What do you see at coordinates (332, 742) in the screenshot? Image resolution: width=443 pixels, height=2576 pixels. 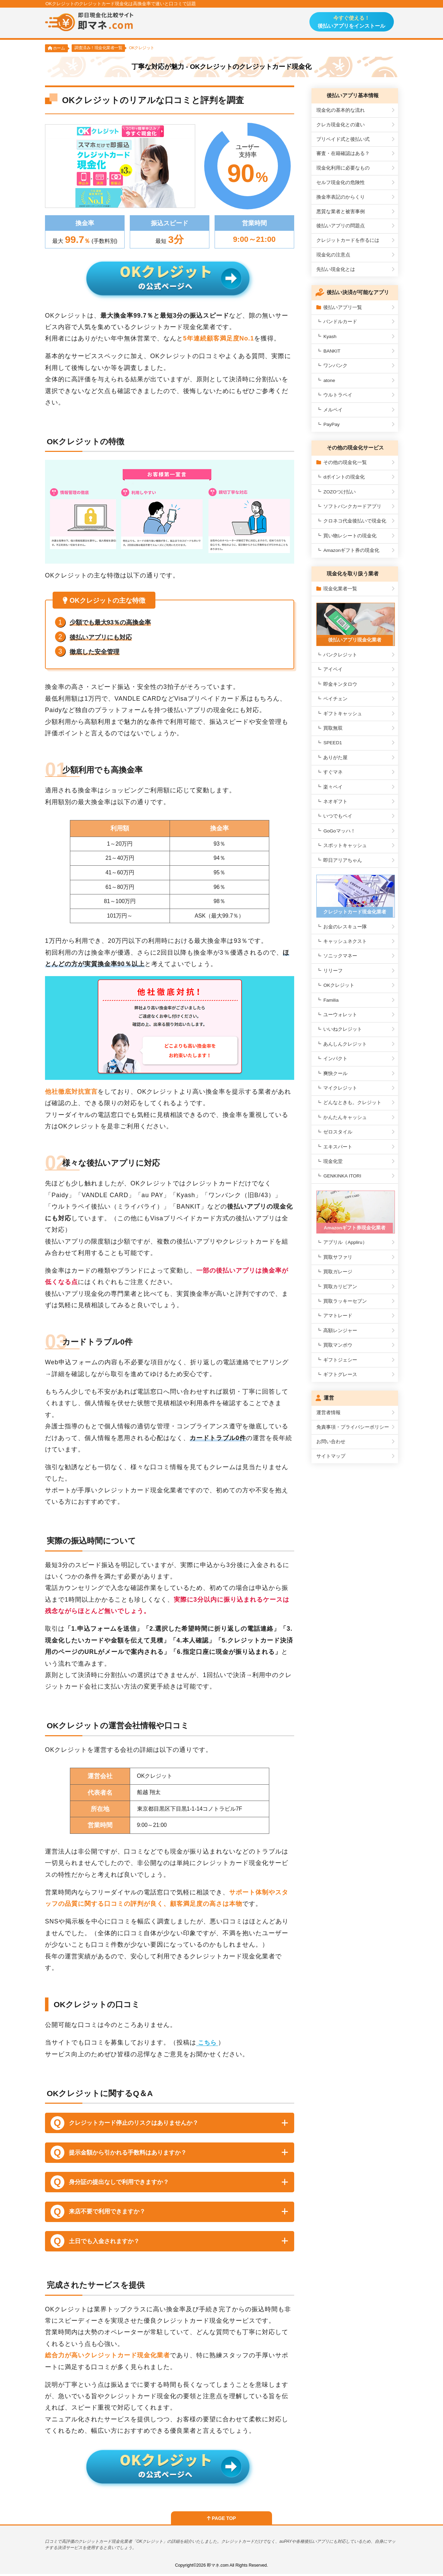 I see `SPEED1` at bounding box center [332, 742].